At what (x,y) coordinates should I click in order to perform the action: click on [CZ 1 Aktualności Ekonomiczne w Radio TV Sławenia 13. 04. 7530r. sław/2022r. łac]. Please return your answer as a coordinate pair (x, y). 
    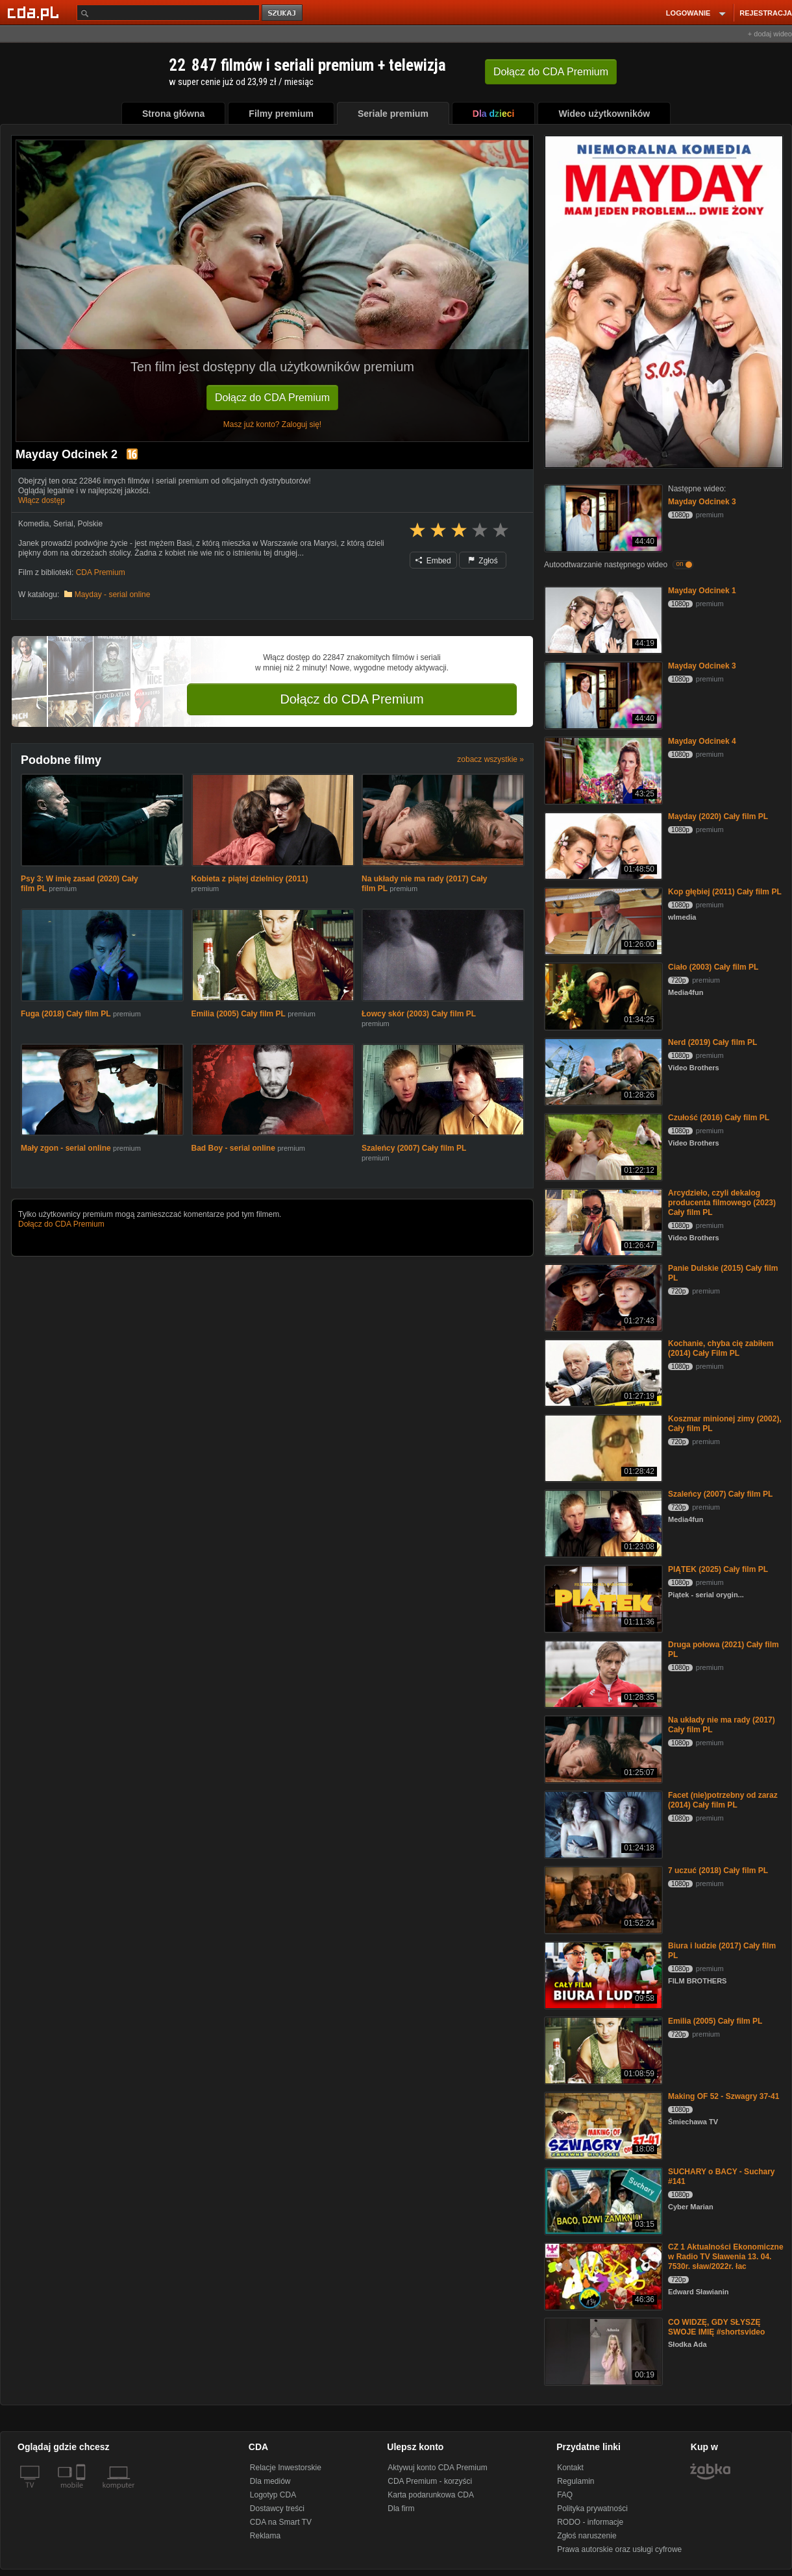
    Looking at the image, I should click on (602, 2275).